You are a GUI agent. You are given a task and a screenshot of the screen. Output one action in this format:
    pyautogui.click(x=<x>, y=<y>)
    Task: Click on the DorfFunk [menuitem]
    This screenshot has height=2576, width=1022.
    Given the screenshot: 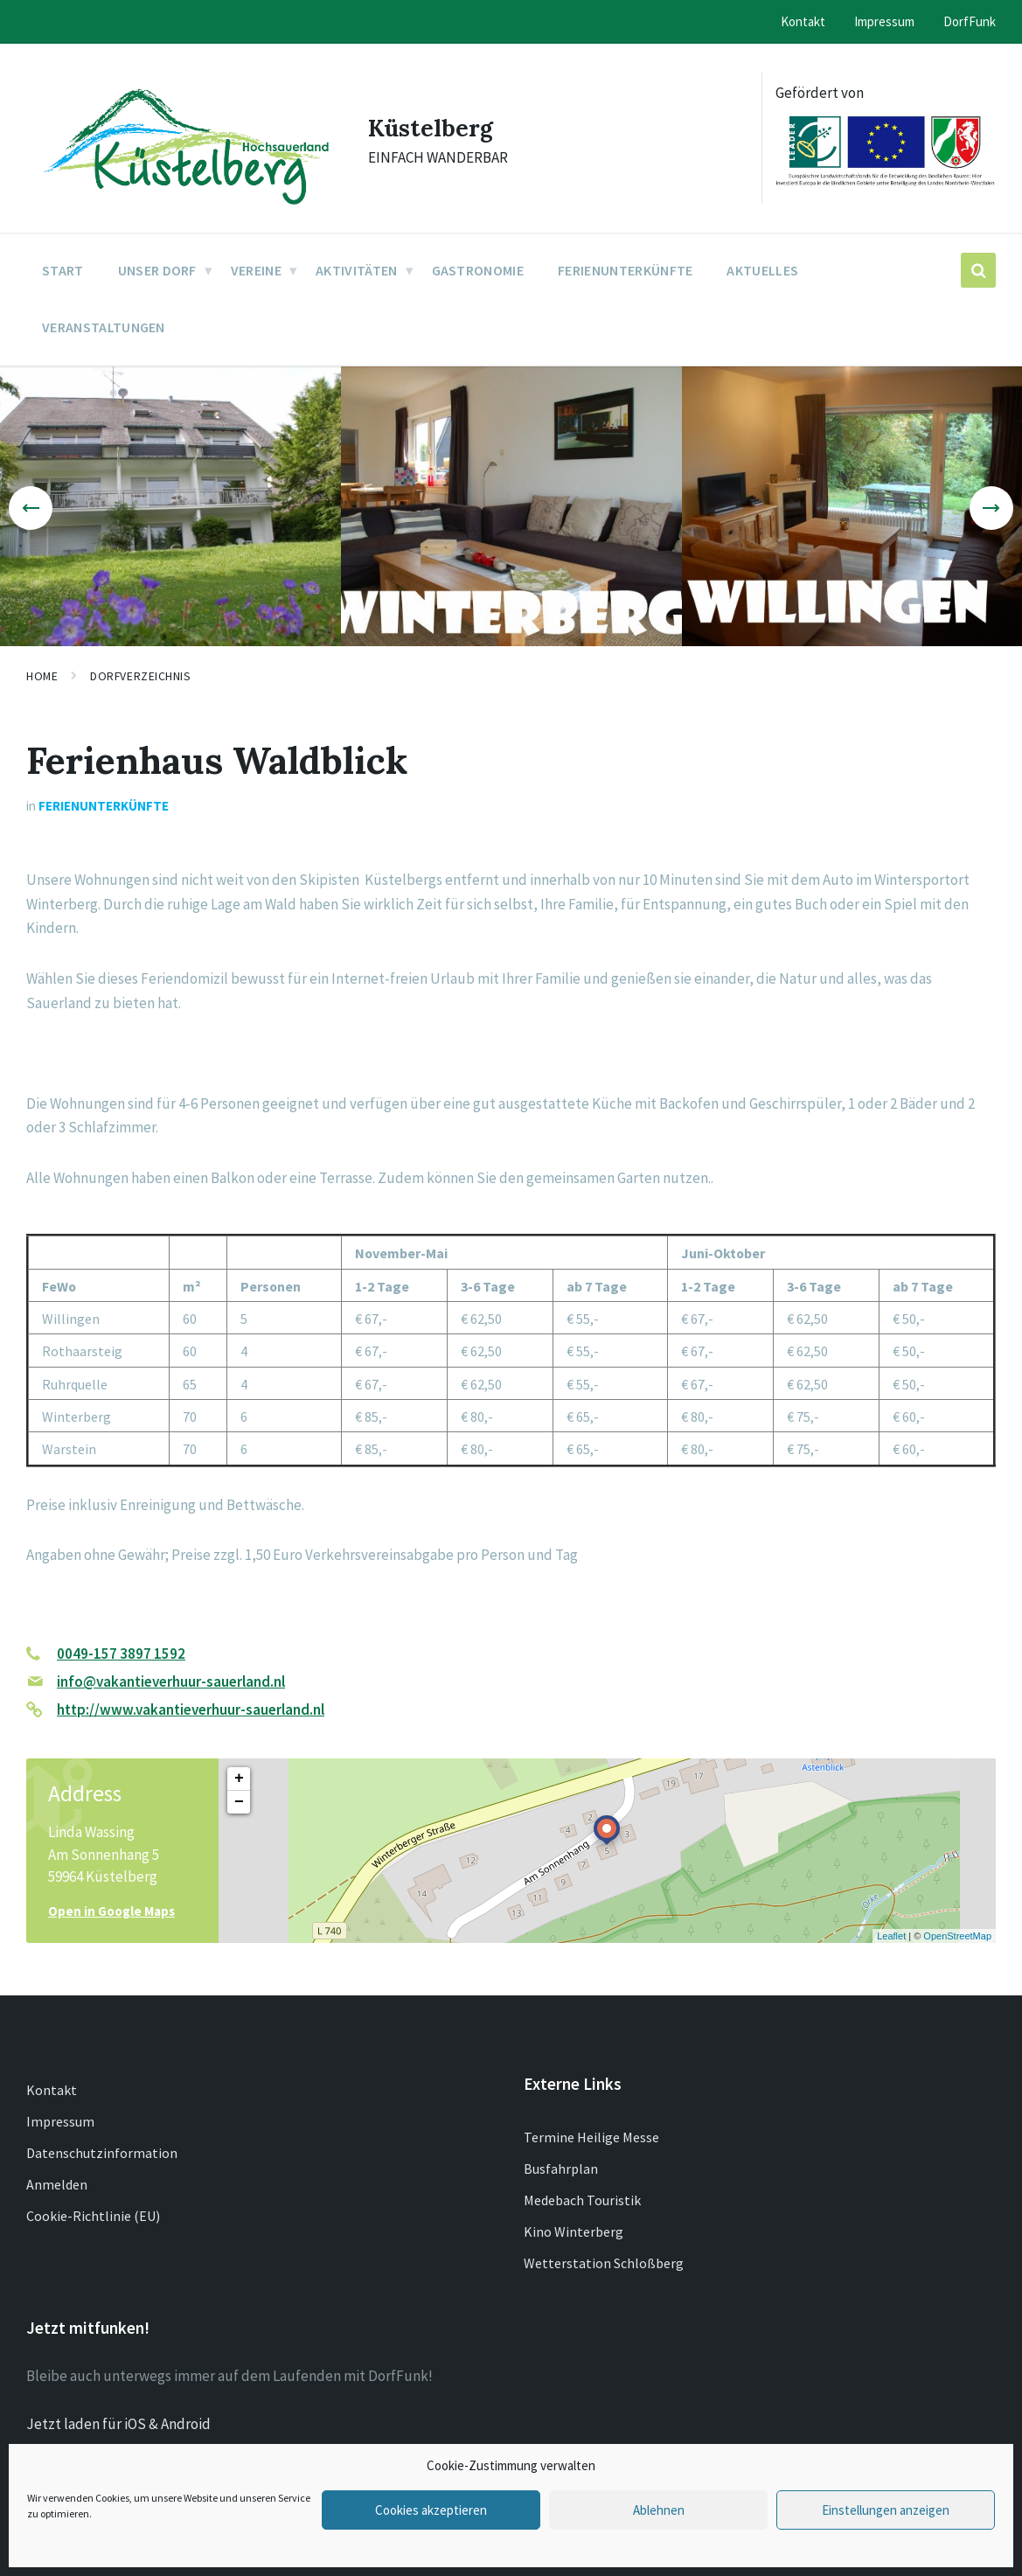 What is the action you would take?
    pyautogui.click(x=969, y=21)
    